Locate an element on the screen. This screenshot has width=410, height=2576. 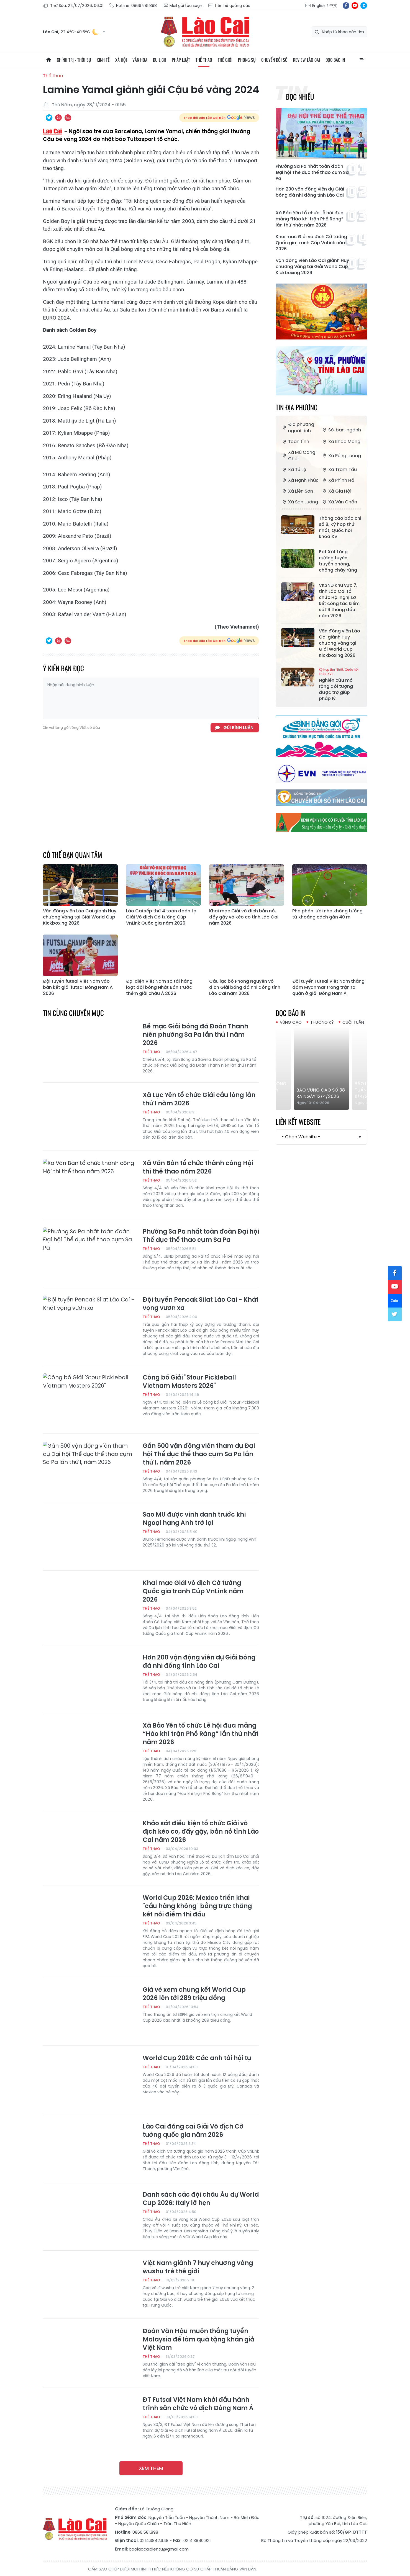
Đại diện Việt Nam so tài hàng loạt đội bóng Nhật Bản trước thềm giải châu Á 2026 is located at coordinates (159, 987).